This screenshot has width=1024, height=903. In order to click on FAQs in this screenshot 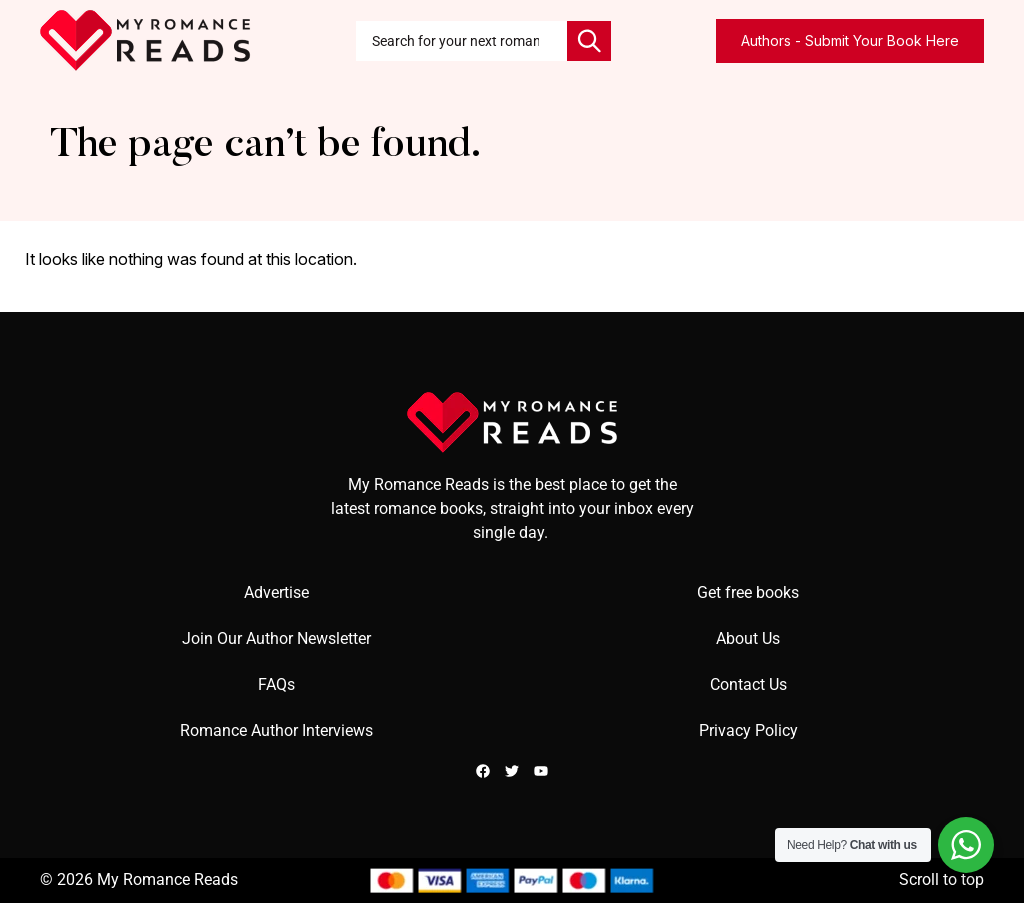, I will do `click(276, 684)`.